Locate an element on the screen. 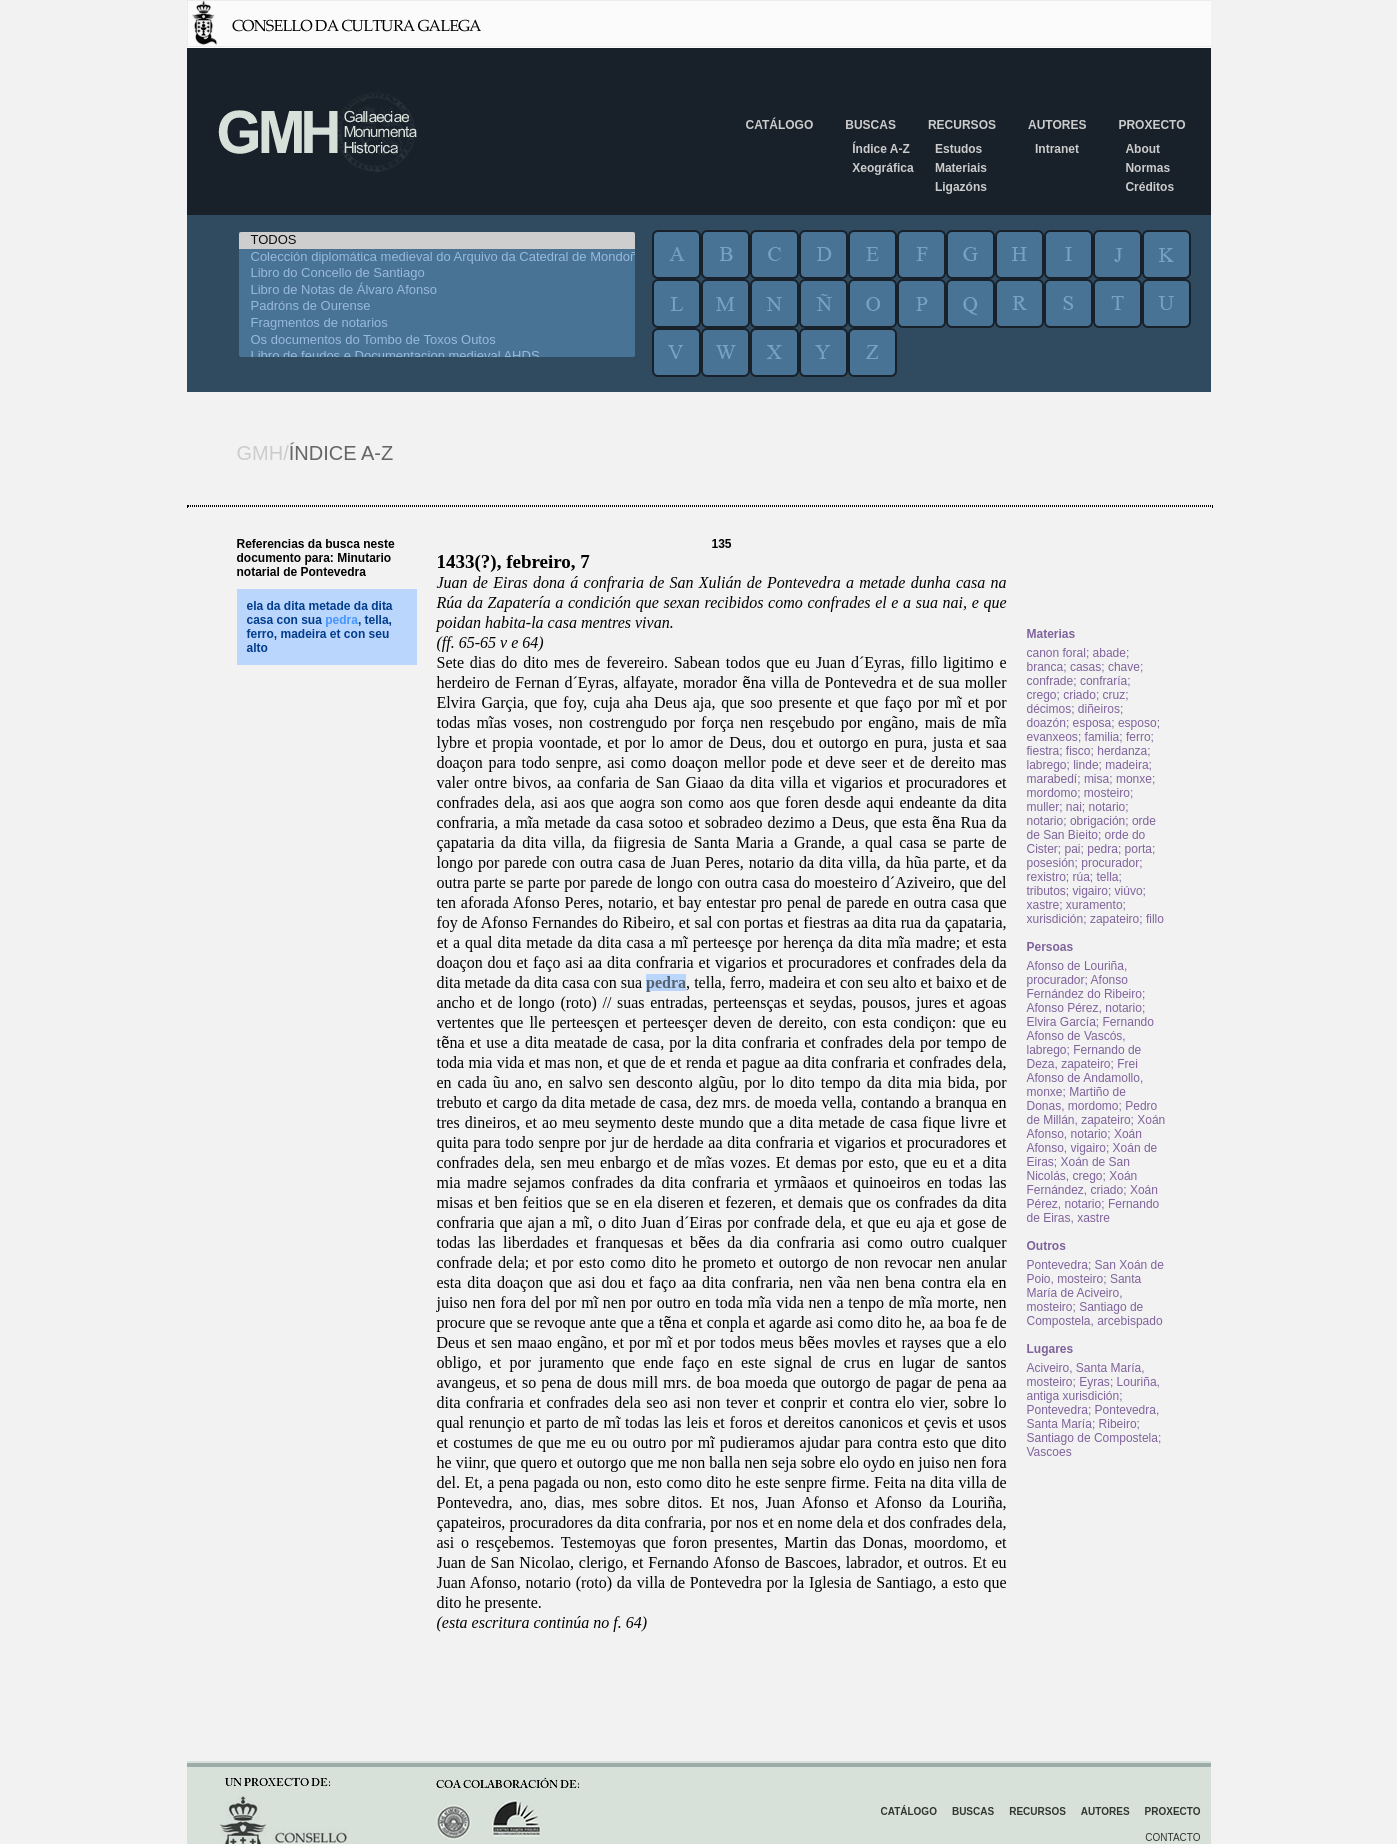  herdanza is located at coordinates (1122, 751).